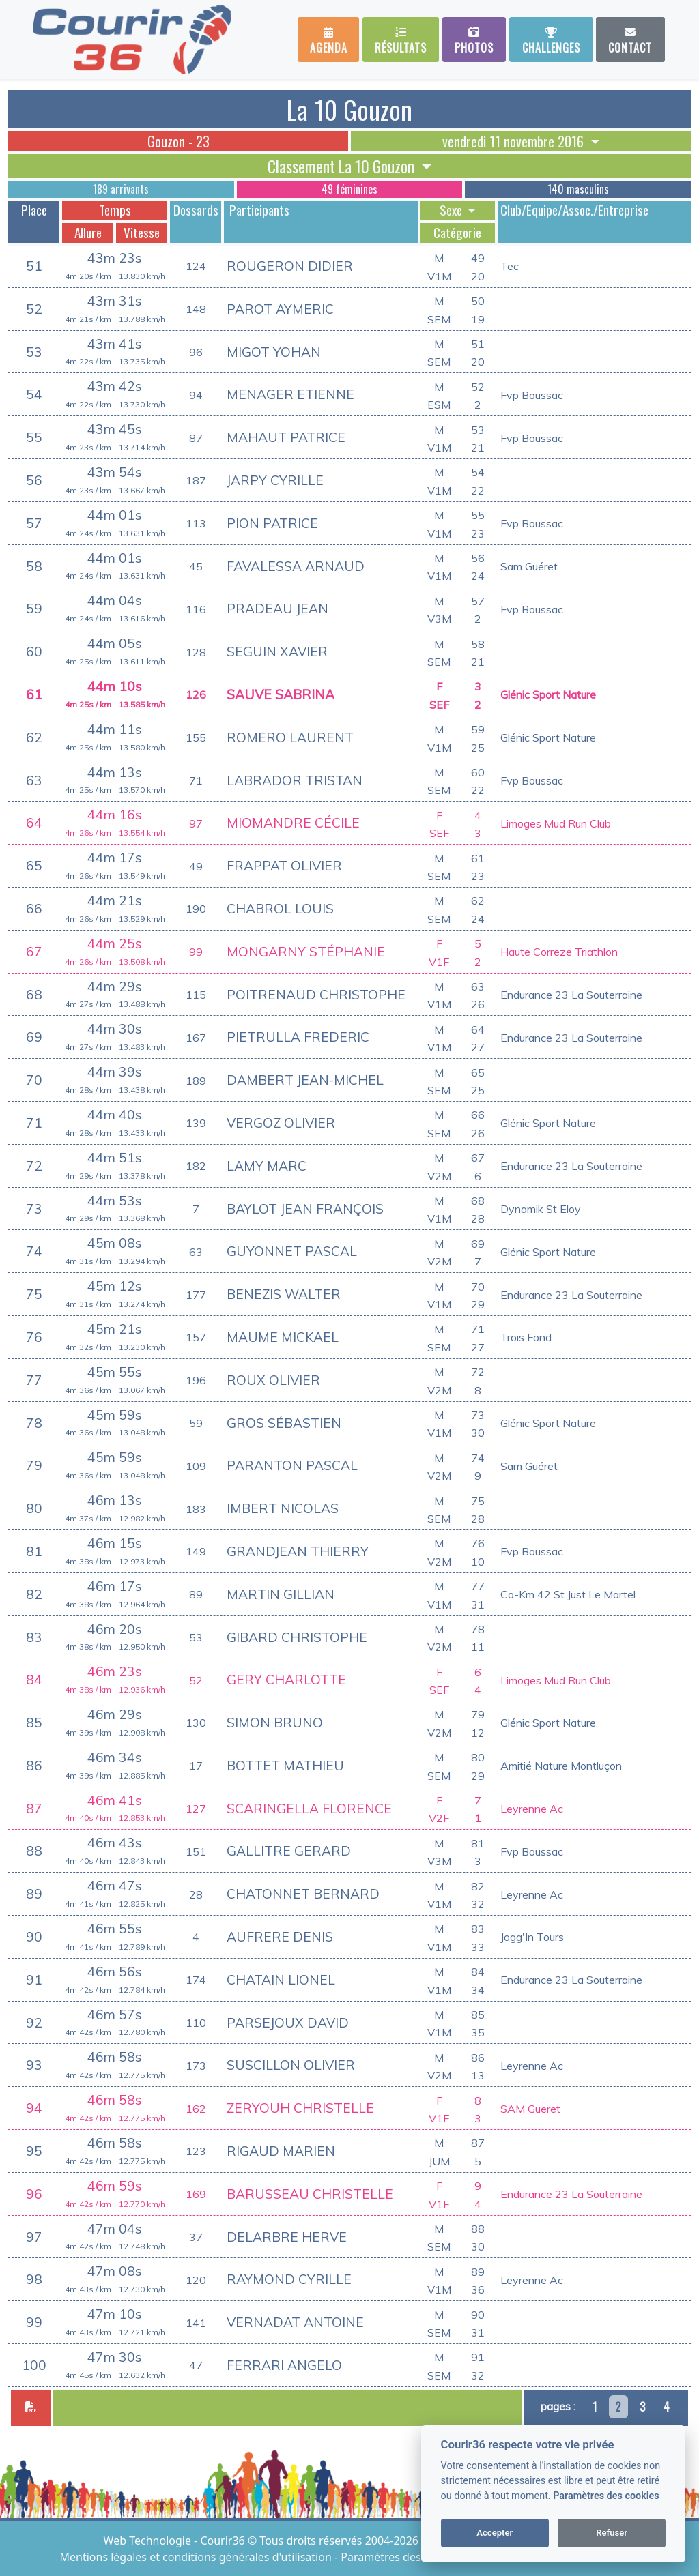  What do you see at coordinates (401, 2556) in the screenshot?
I see `Paramètres des cookies [View cookie settings]` at bounding box center [401, 2556].